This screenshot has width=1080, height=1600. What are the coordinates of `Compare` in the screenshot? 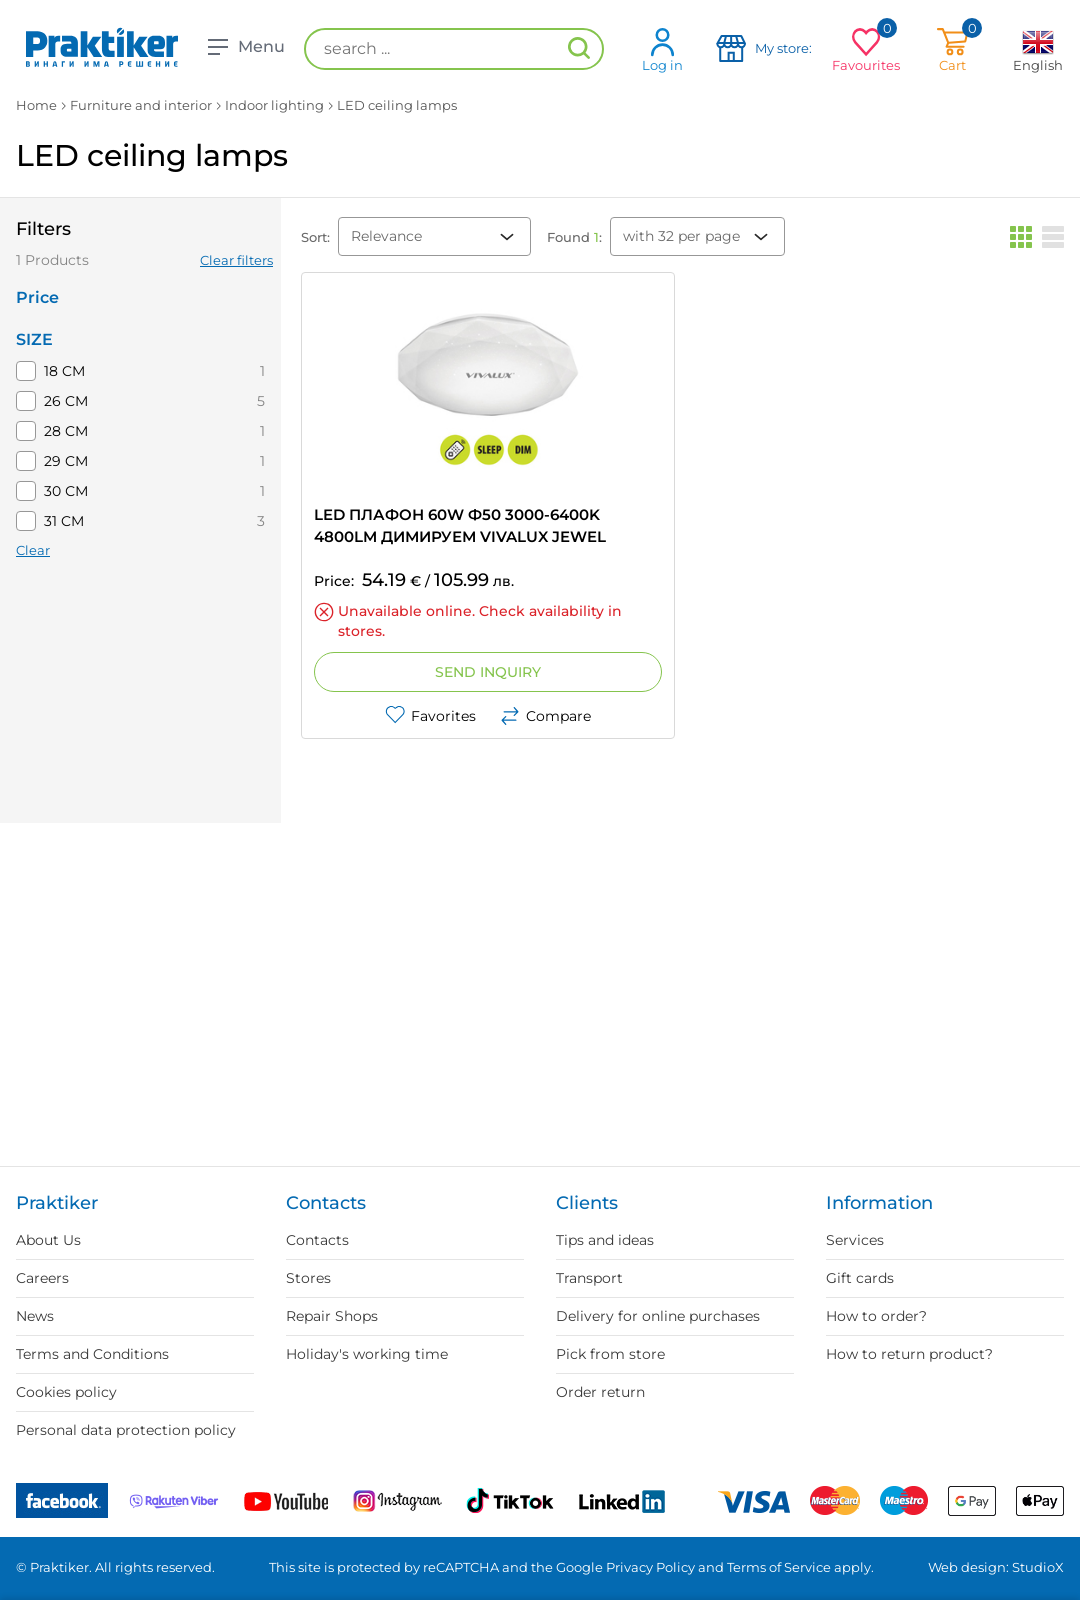 It's located at (545, 716).